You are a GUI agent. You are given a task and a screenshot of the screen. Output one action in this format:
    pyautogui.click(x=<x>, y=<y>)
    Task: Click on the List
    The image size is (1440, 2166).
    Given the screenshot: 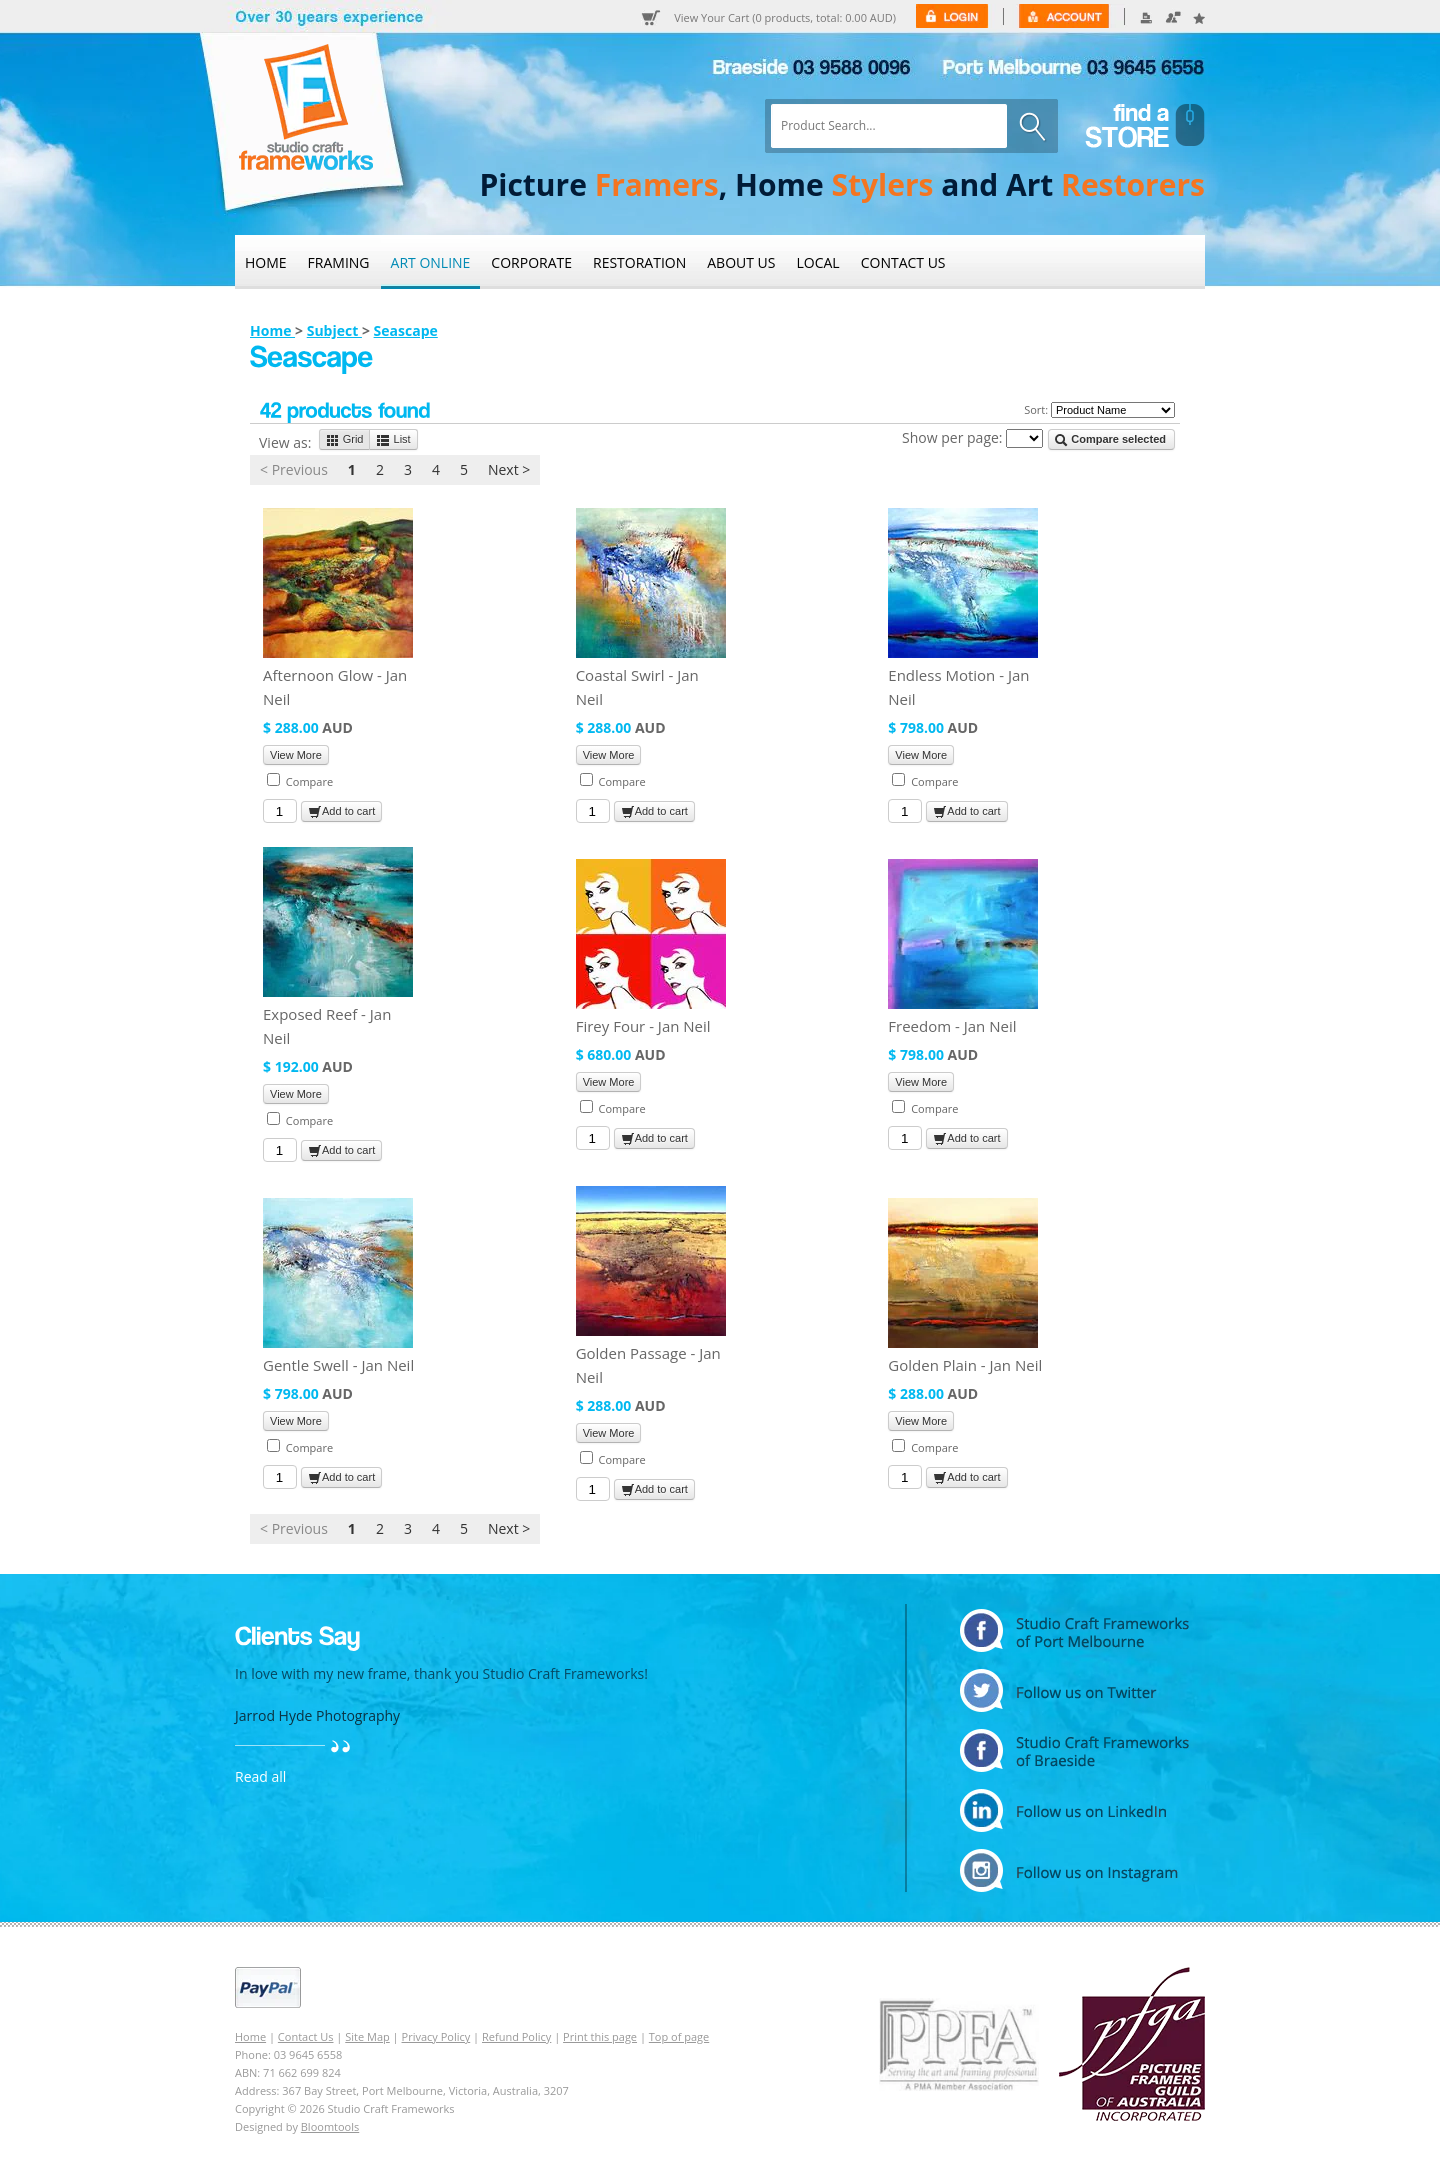 What is the action you would take?
    pyautogui.click(x=393, y=440)
    